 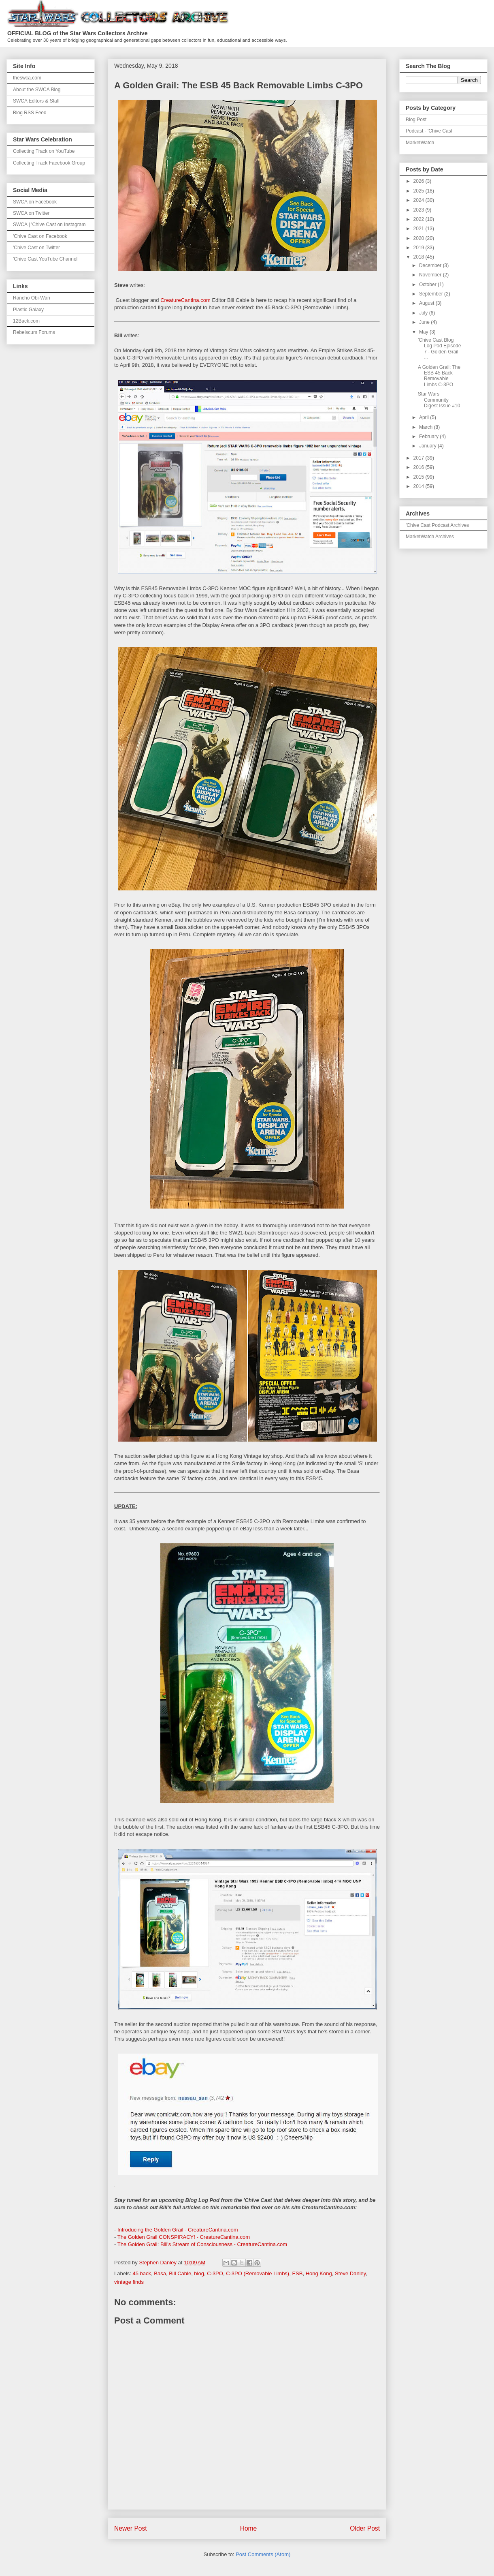 I want to click on SWCA Editors & Staff, so click(x=36, y=101).